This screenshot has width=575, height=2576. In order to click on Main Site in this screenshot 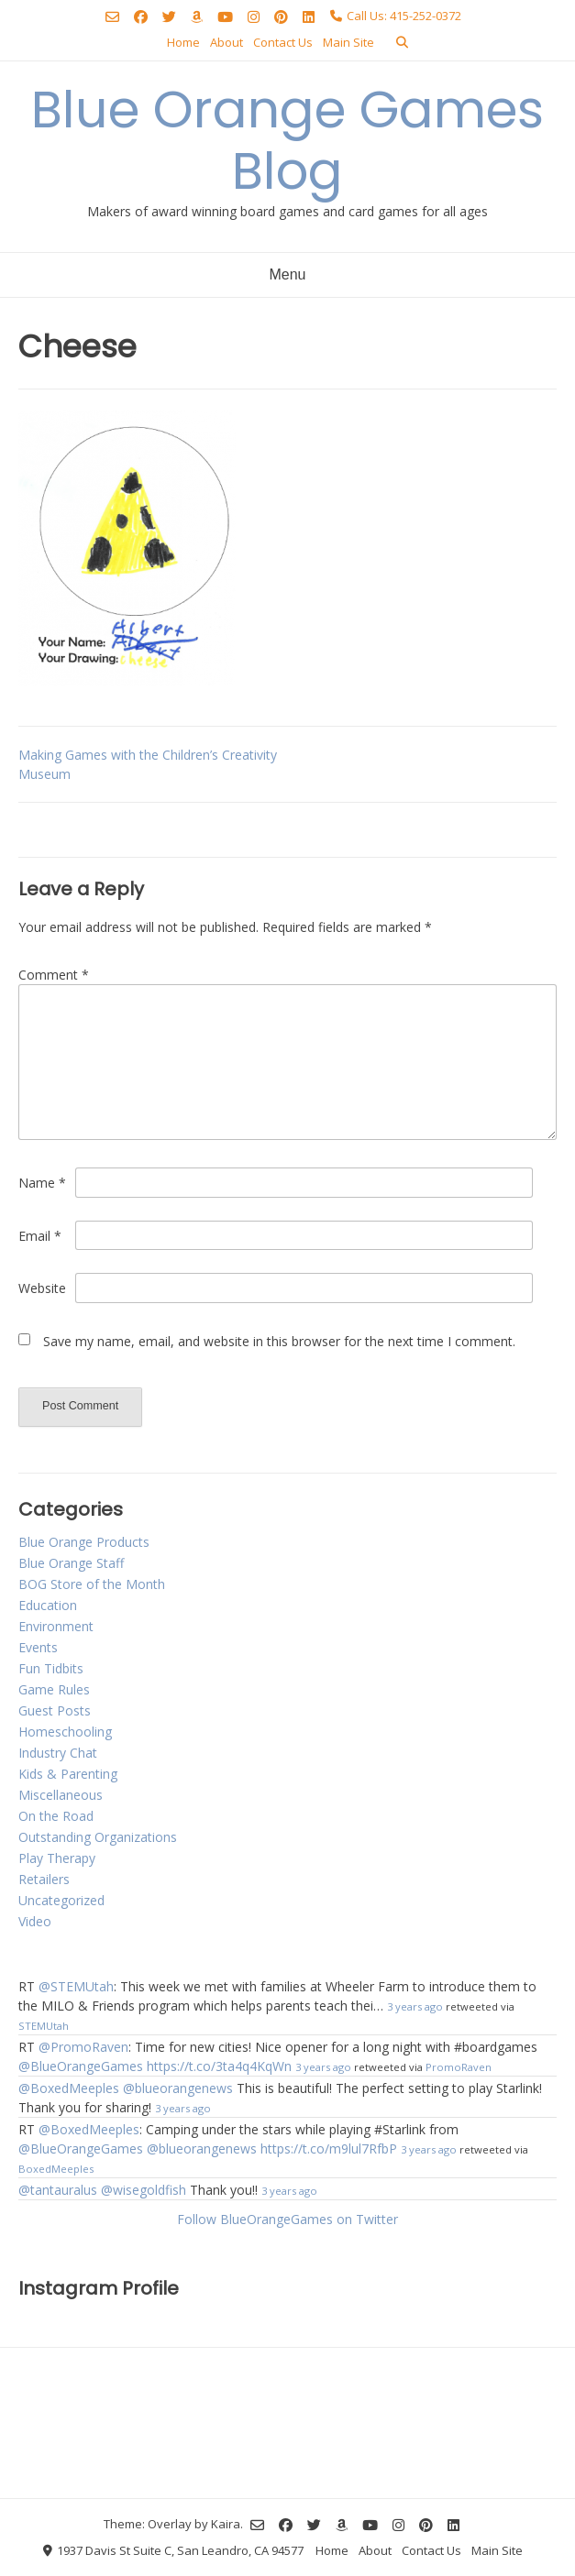, I will do `click(348, 42)`.